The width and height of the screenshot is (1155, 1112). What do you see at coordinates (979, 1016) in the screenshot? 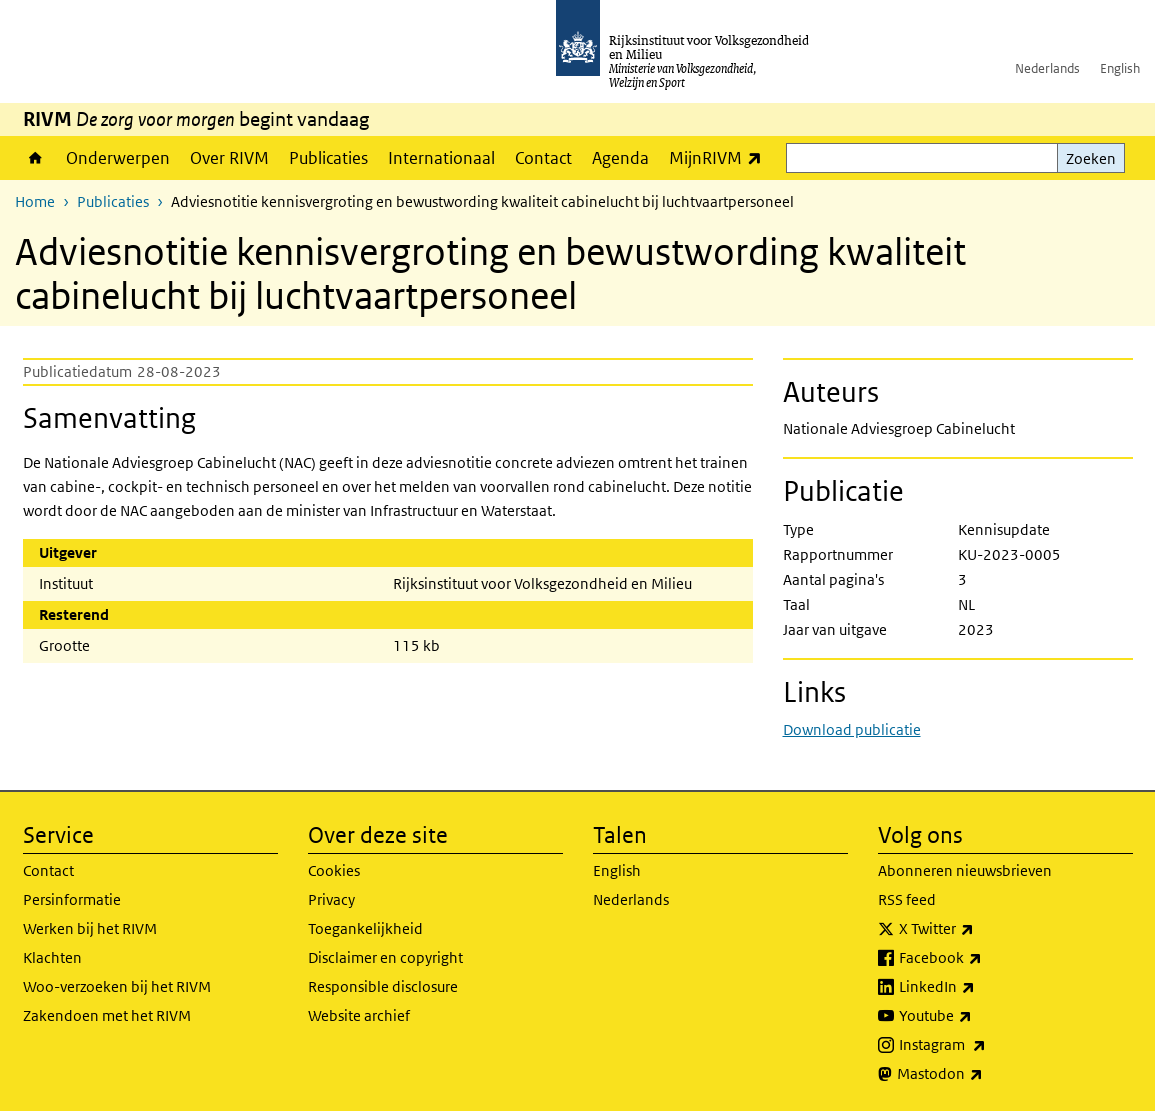
I see `Youtube` at bounding box center [979, 1016].